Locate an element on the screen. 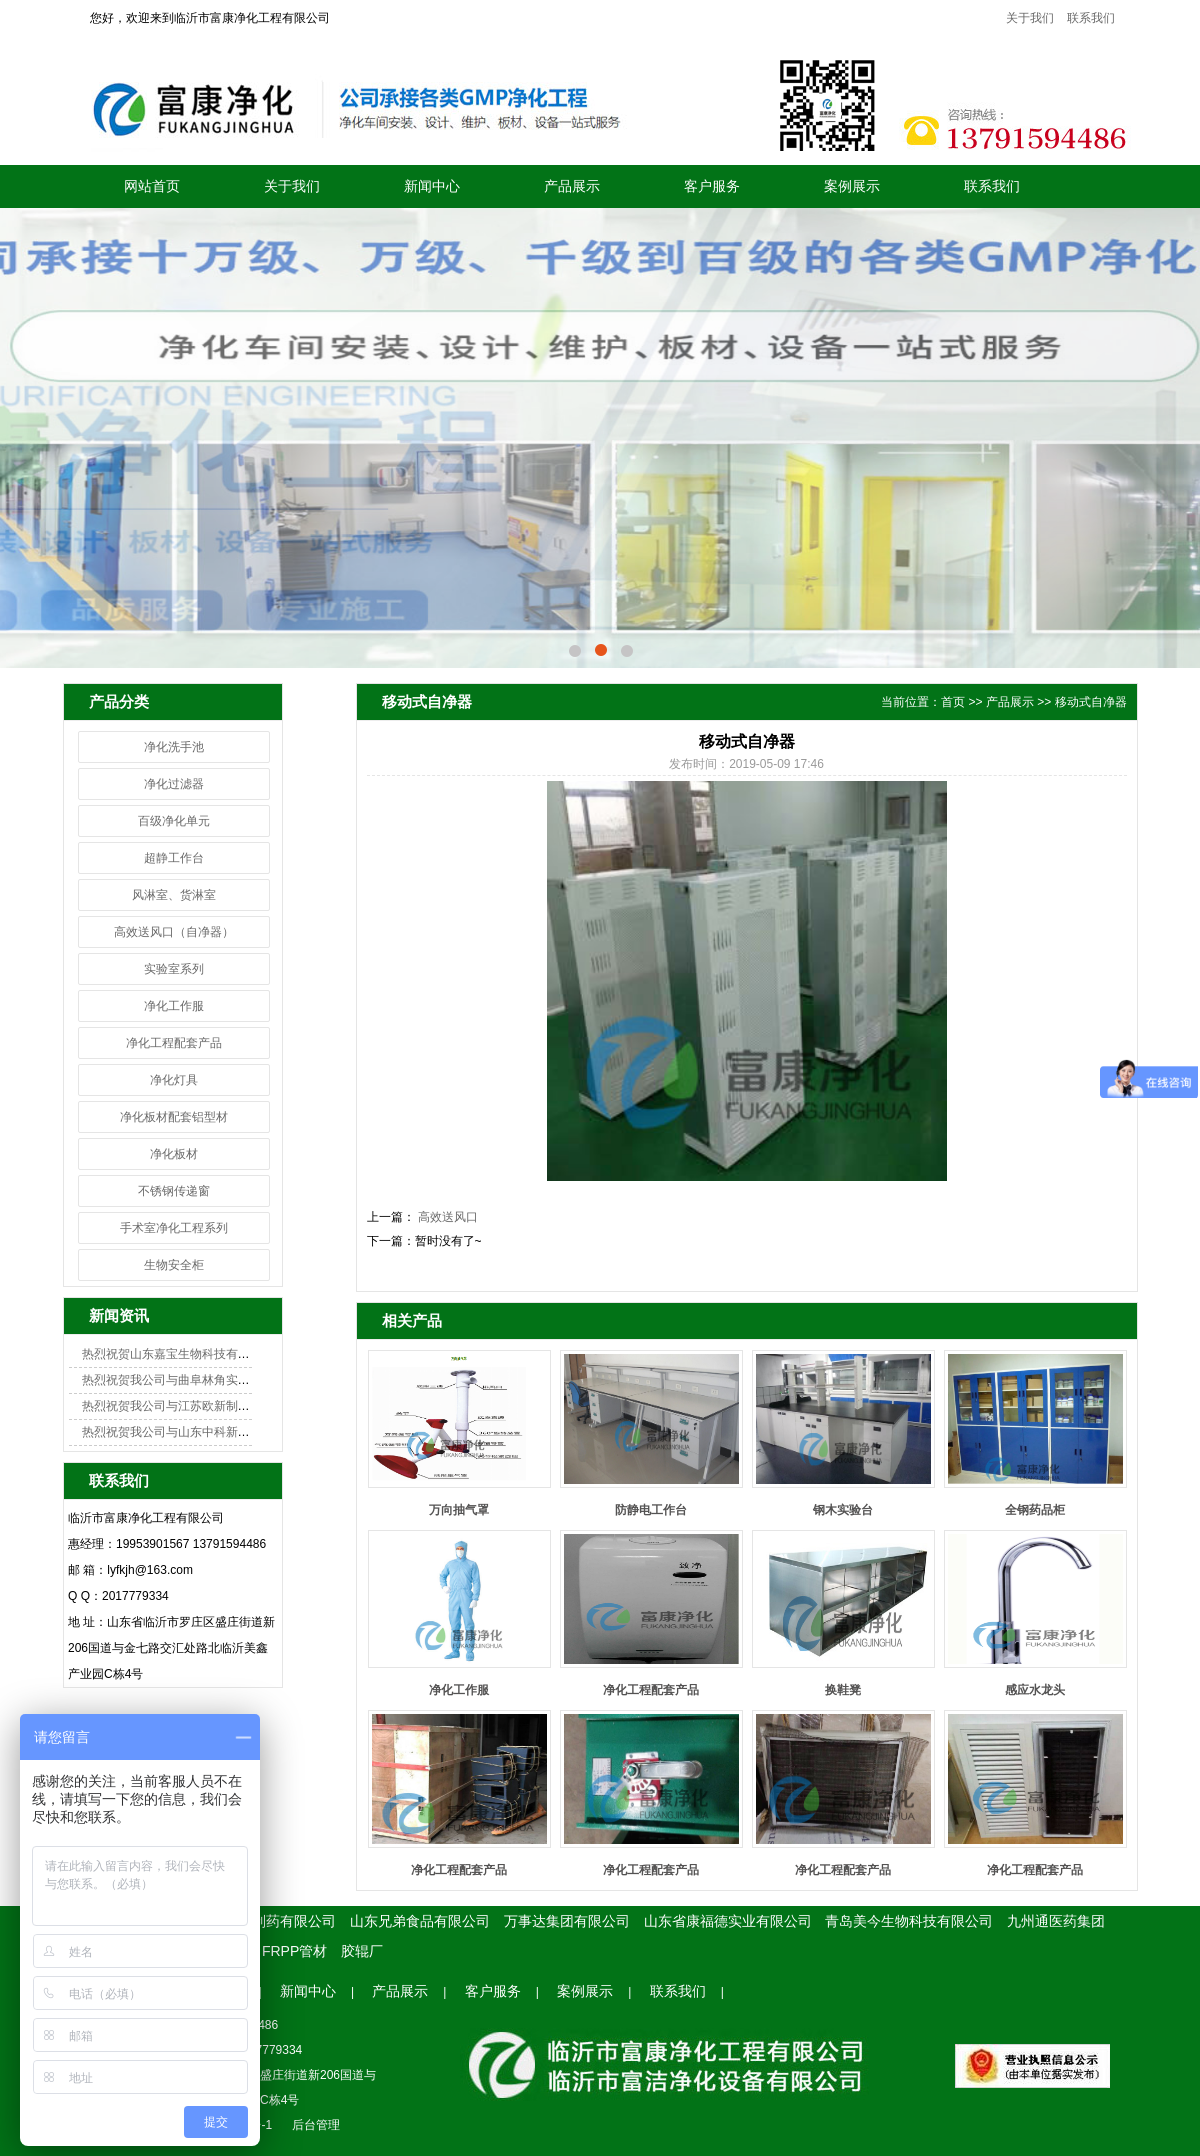  山东省康福德实业有限公司 is located at coordinates (728, 1921).